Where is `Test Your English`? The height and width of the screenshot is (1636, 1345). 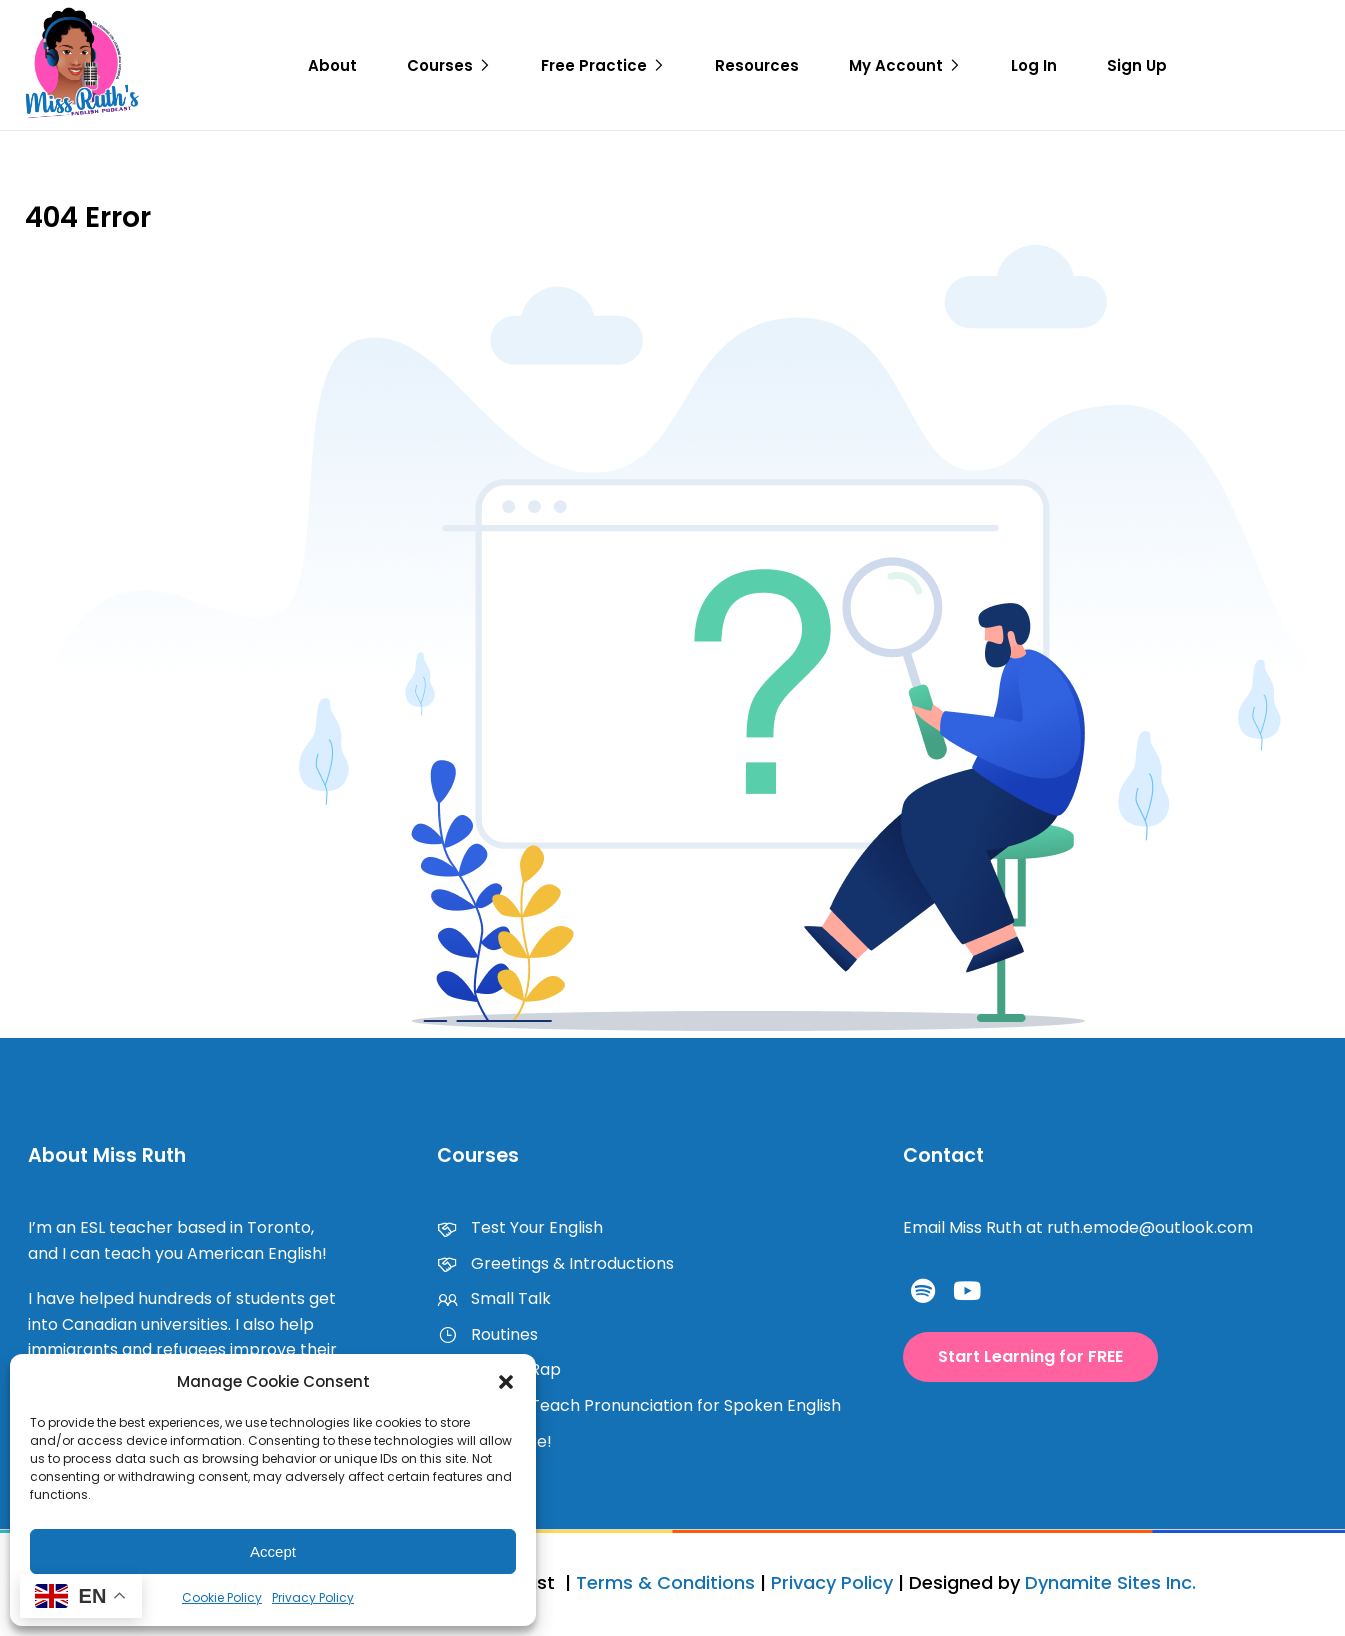
Test Your English is located at coordinates (520, 1227).